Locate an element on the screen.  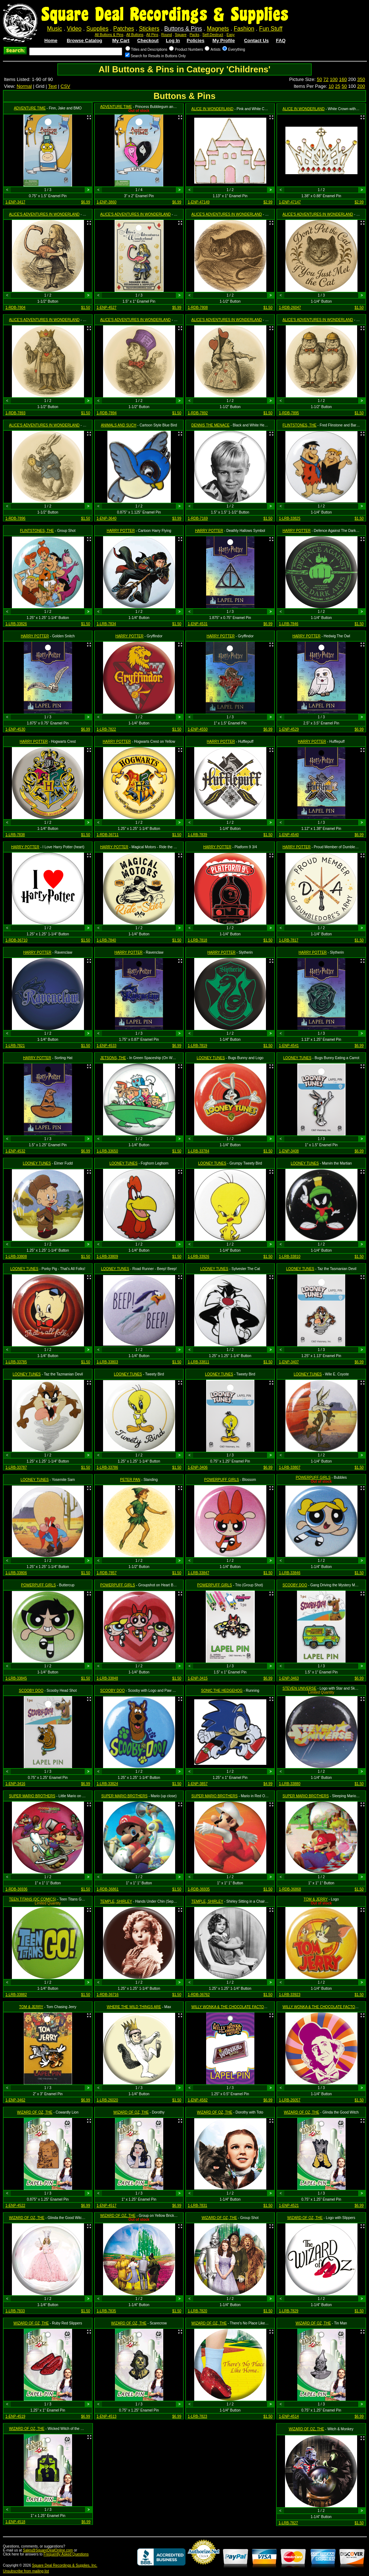
1-ENP-3463 is located at coordinates (289, 1678).